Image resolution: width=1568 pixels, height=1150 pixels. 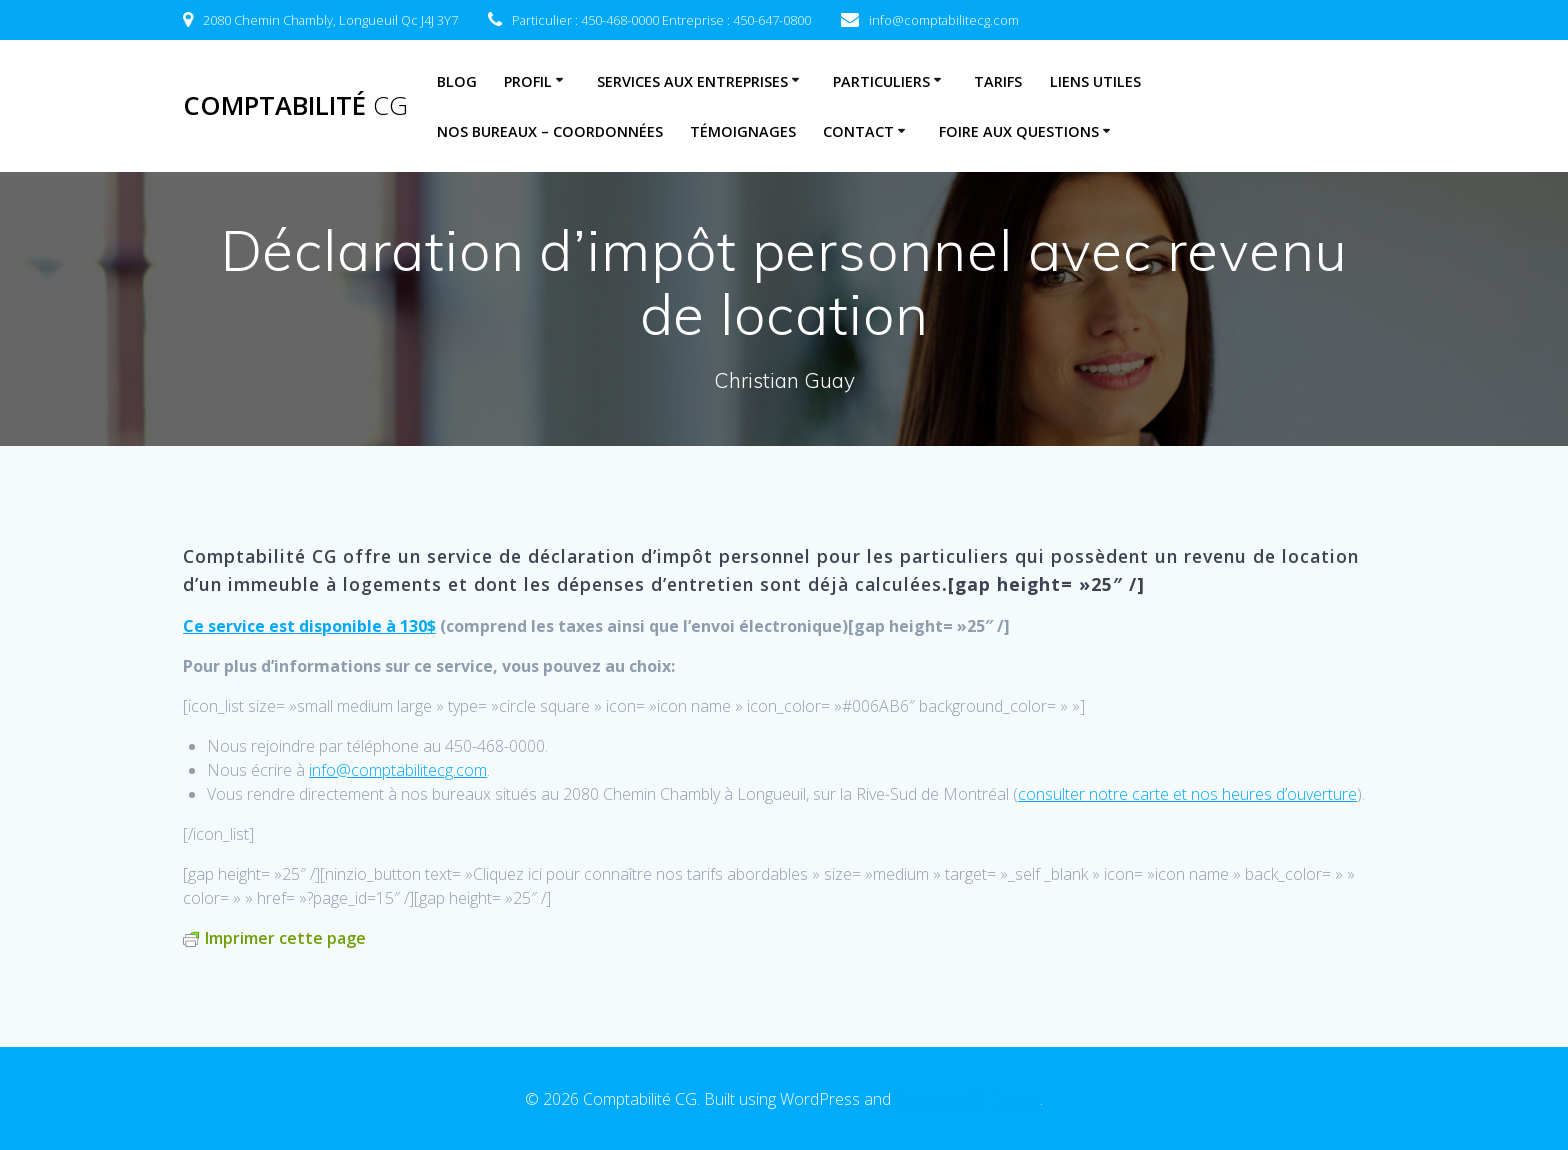 I want to click on Services aux entreprises, so click(x=692, y=81).